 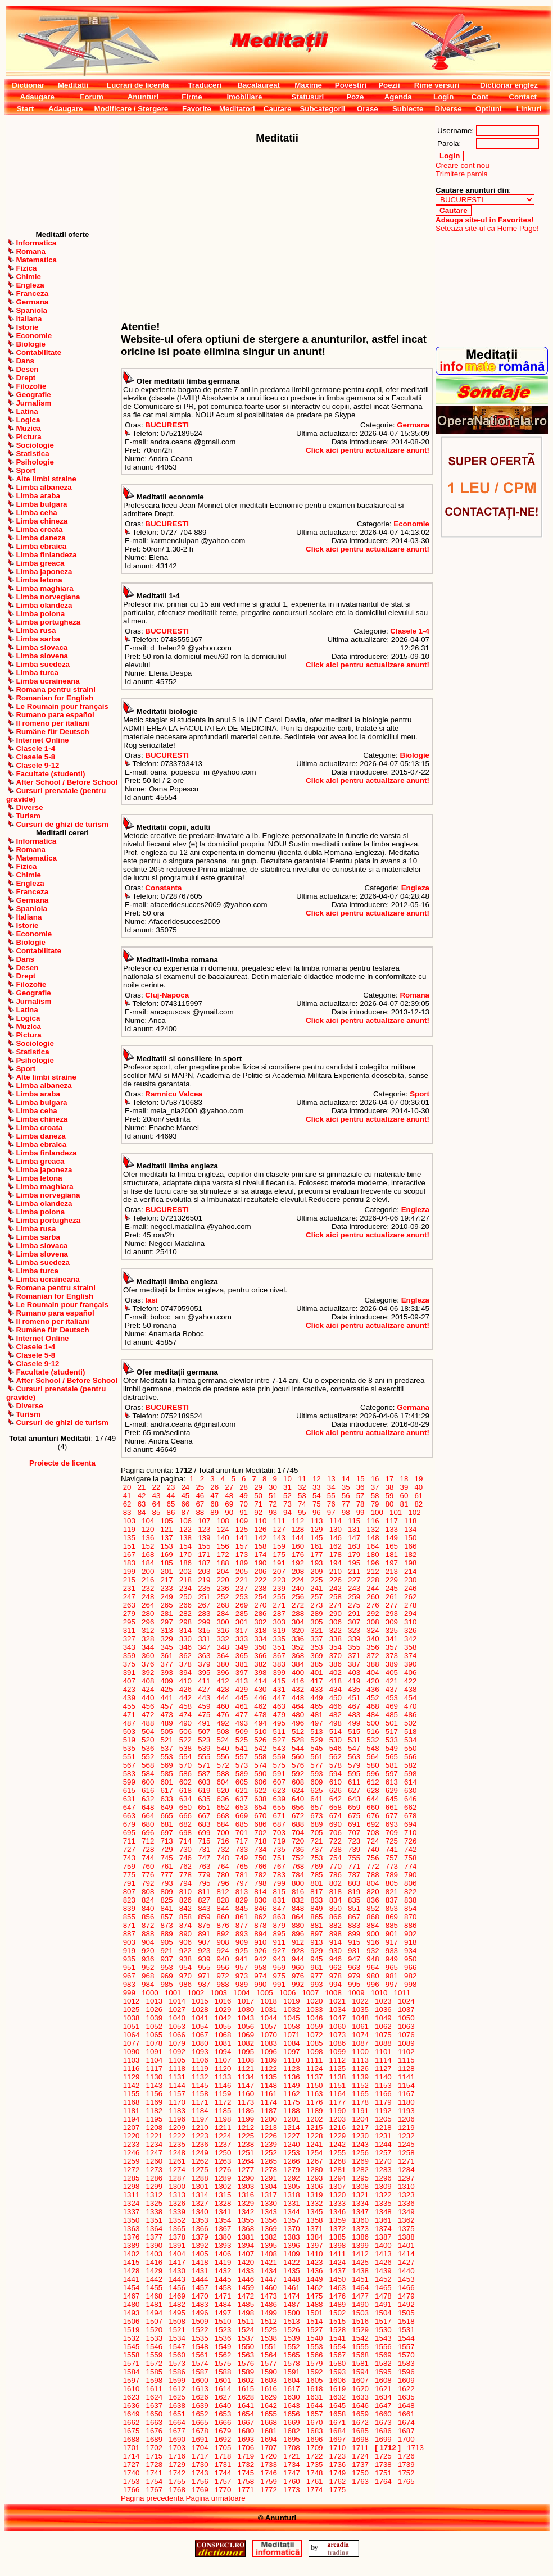 I want to click on 1682, so click(x=291, y=2431).